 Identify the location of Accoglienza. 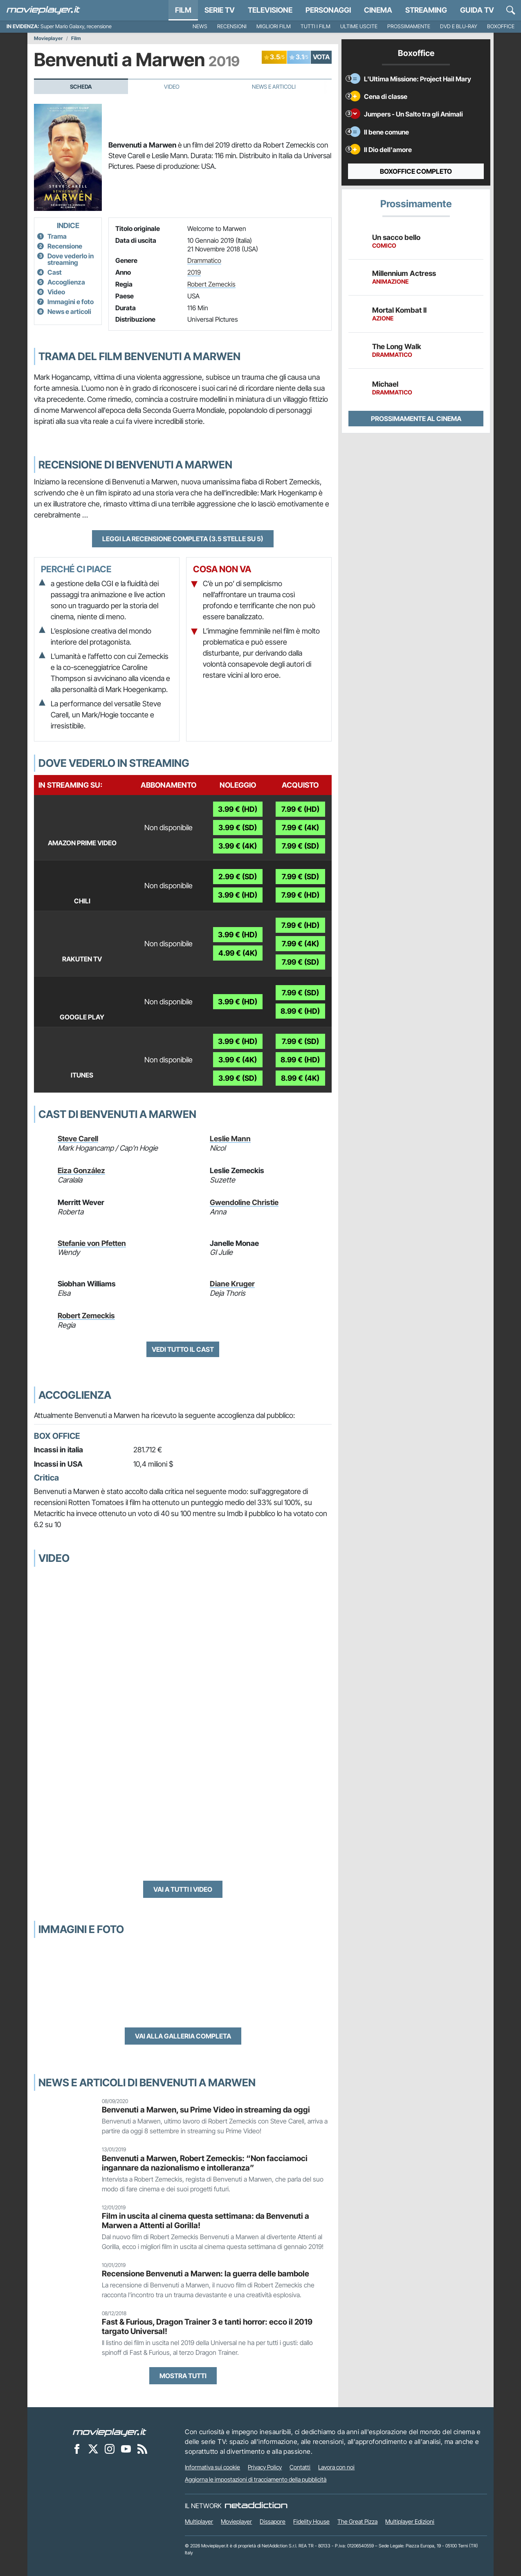
(66, 282).